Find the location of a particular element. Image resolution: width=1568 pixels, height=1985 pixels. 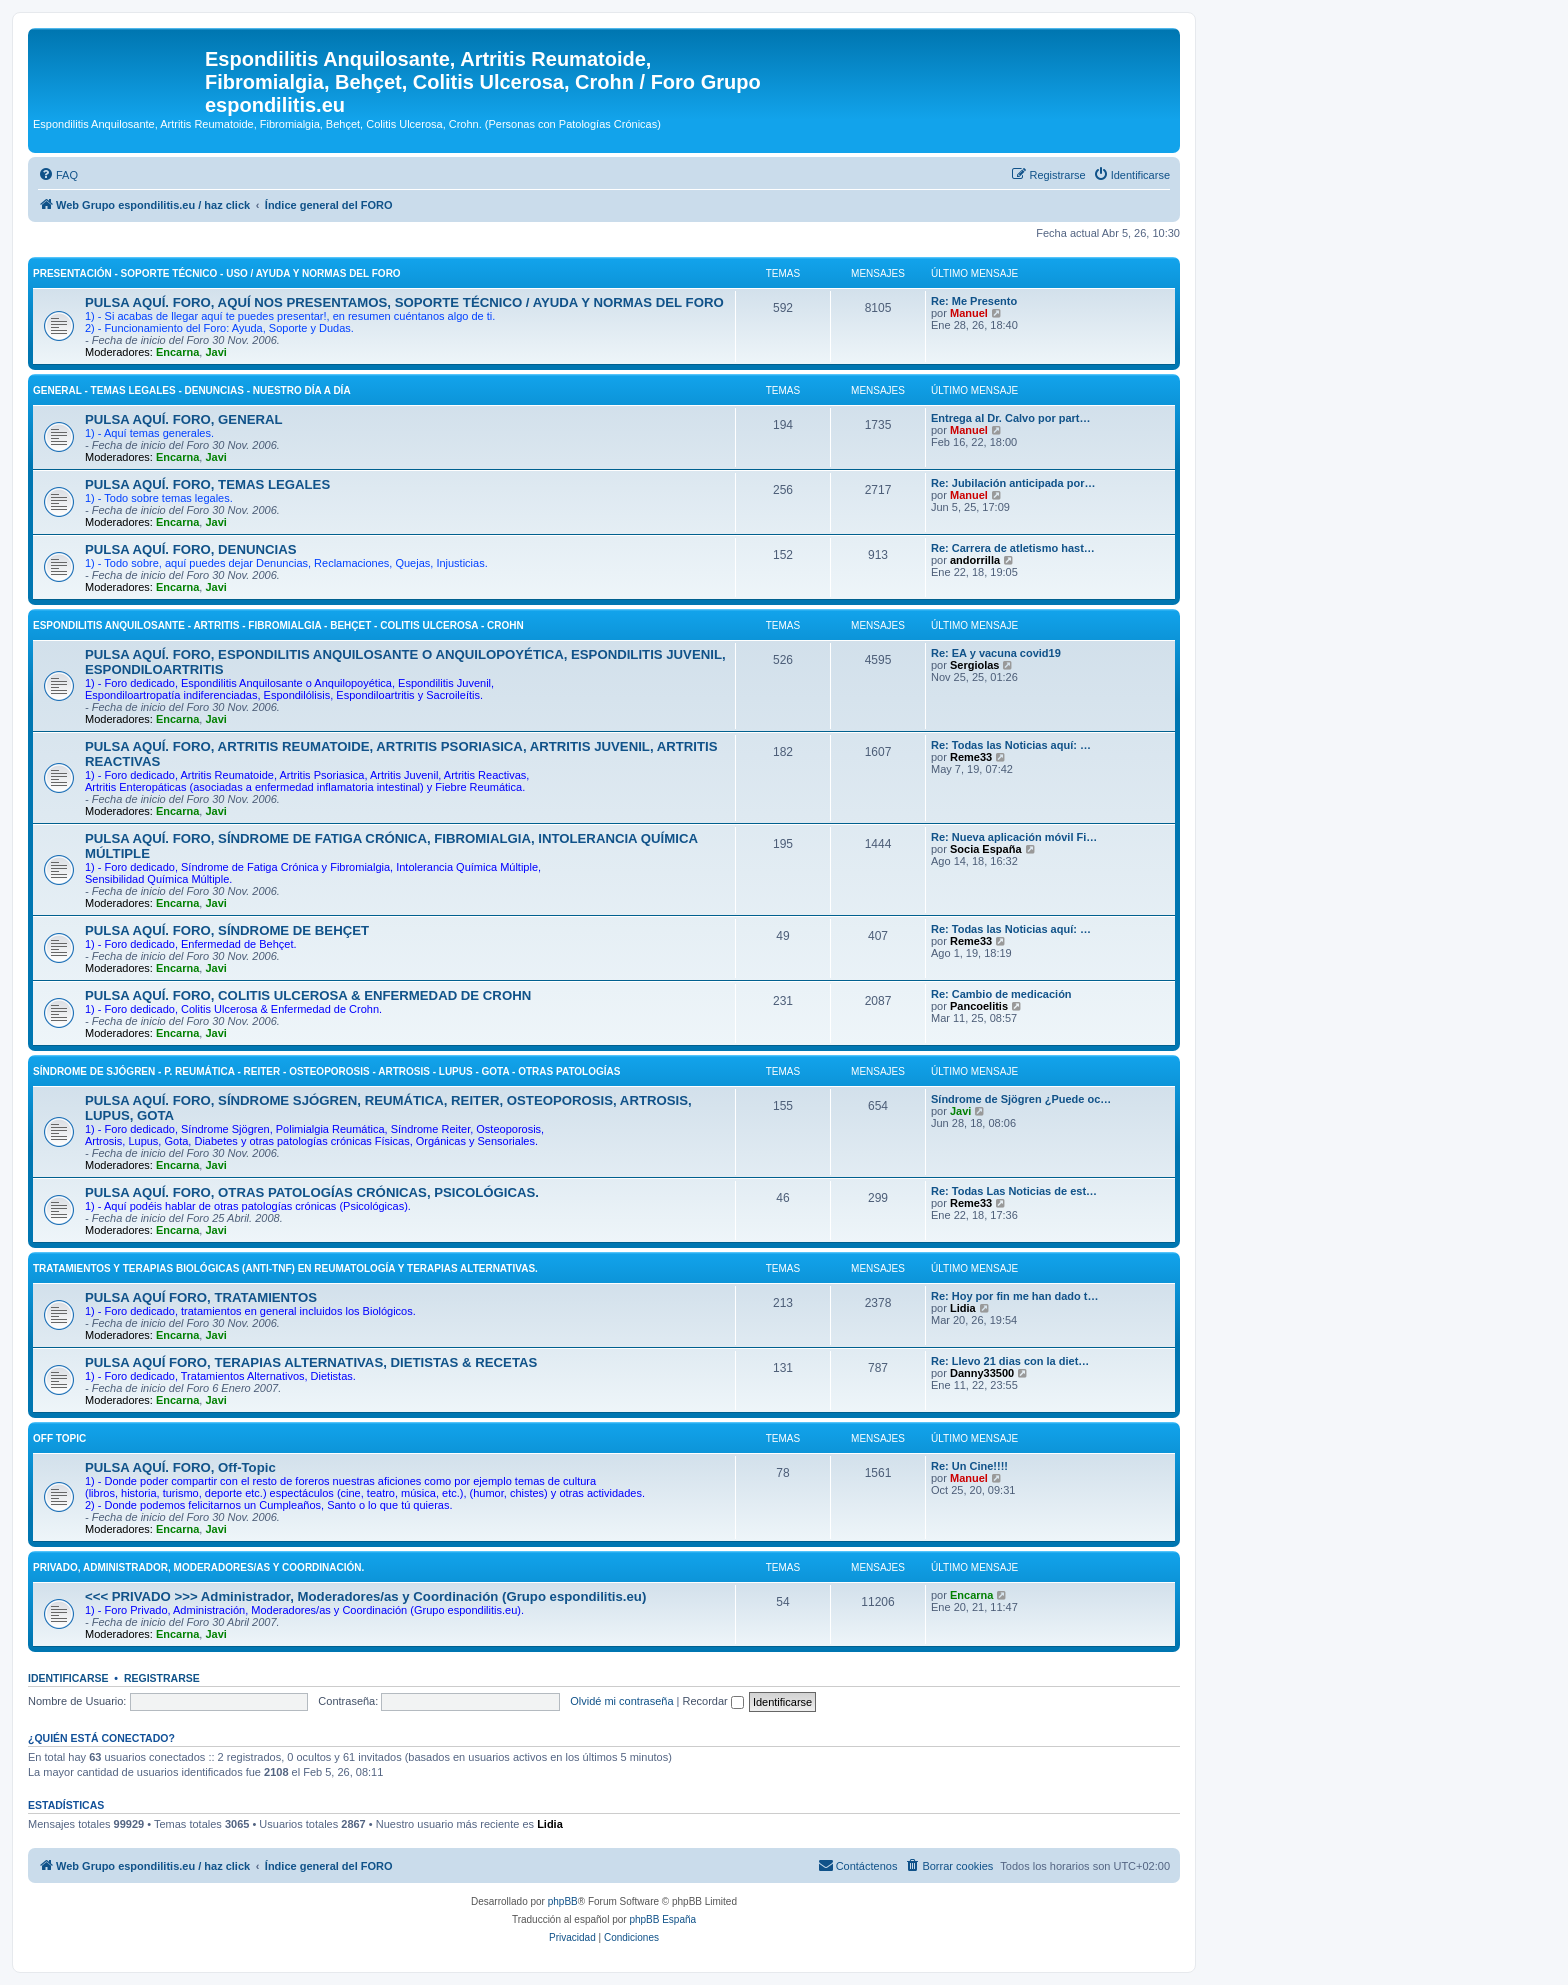

[menuitem] is located at coordinates (58, 175).